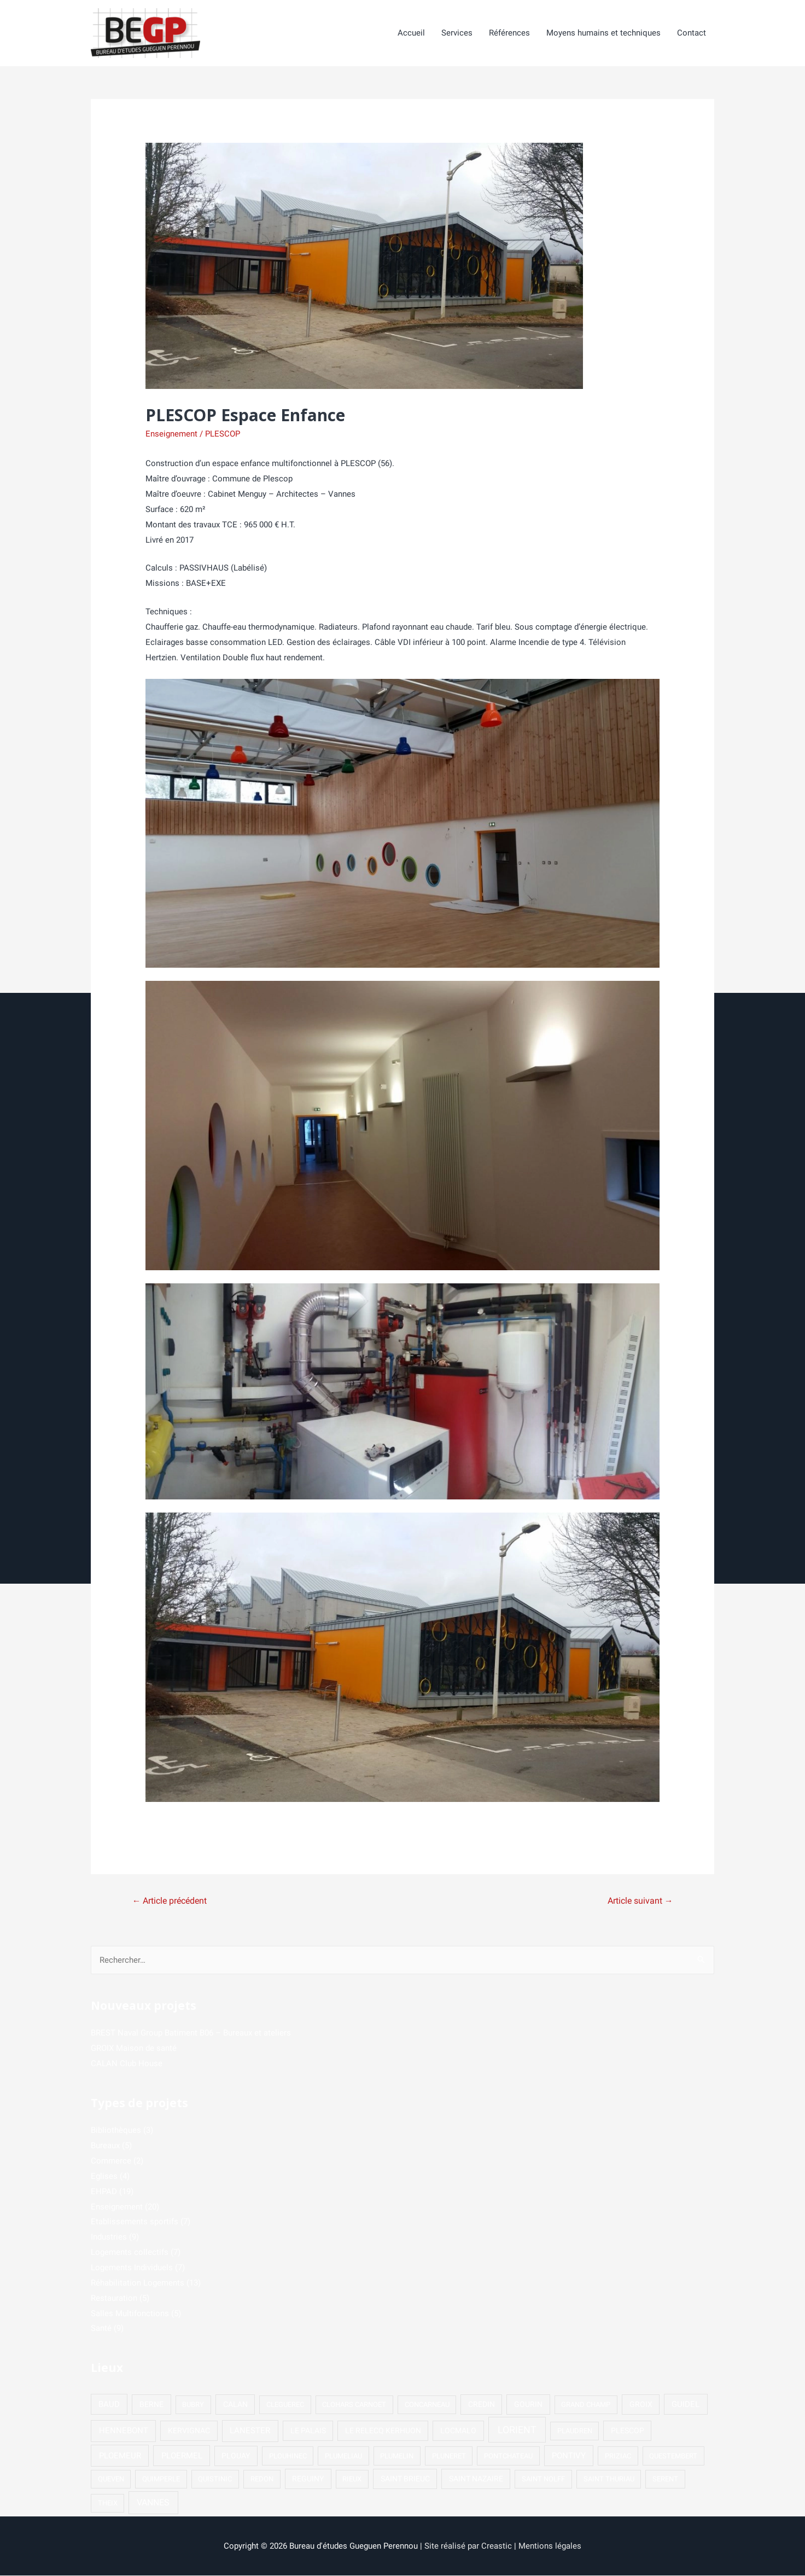  I want to click on BREST Naval Group Batiment B06 – Bureaux et ateliers, so click(191, 2033).